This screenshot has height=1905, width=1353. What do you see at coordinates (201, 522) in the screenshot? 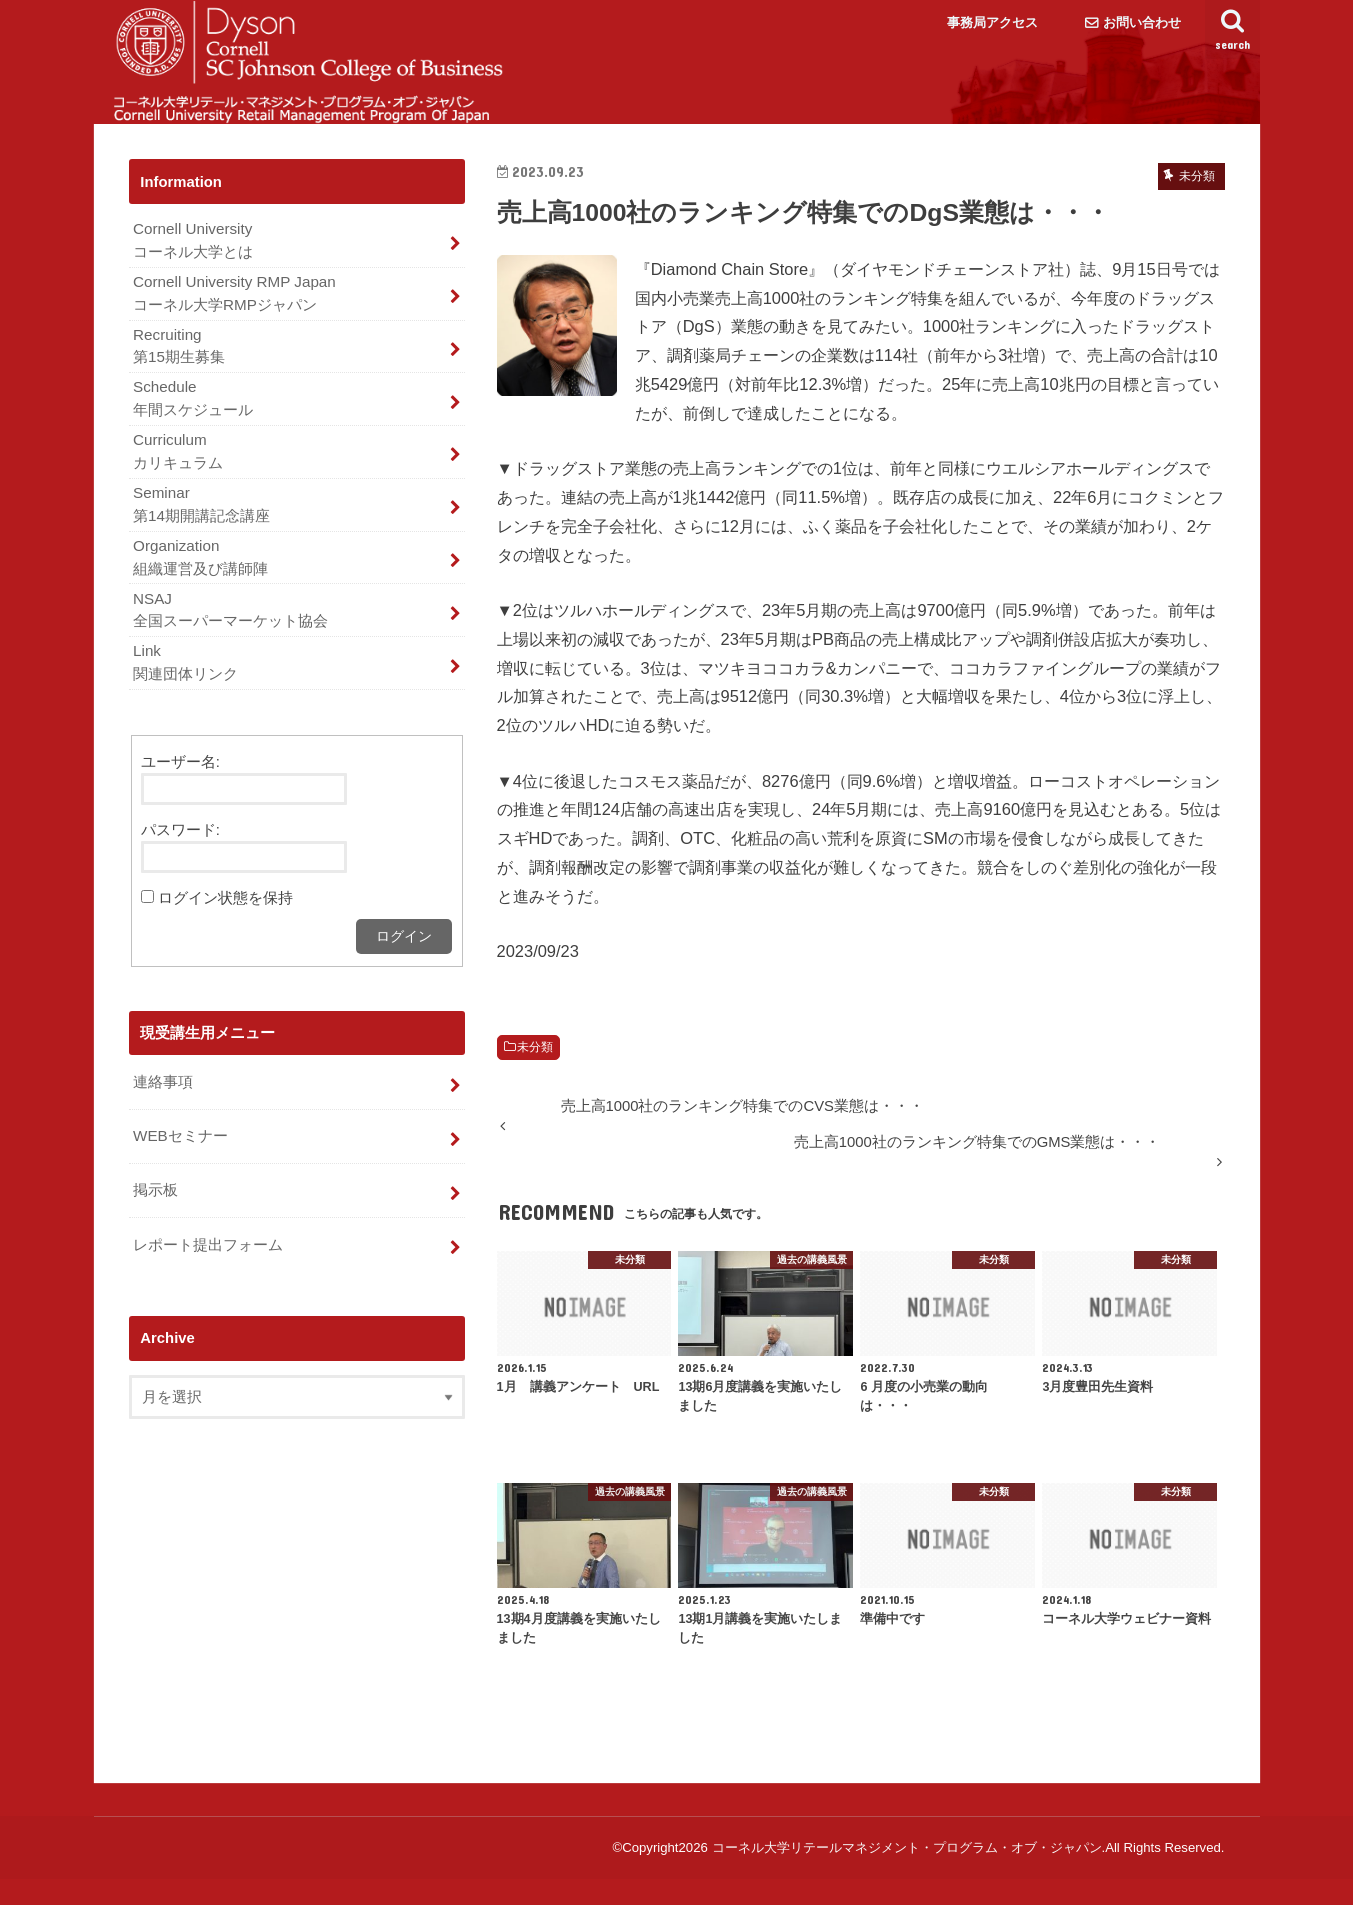
I see `Seminar 第14期開講記念講座` at bounding box center [201, 522].